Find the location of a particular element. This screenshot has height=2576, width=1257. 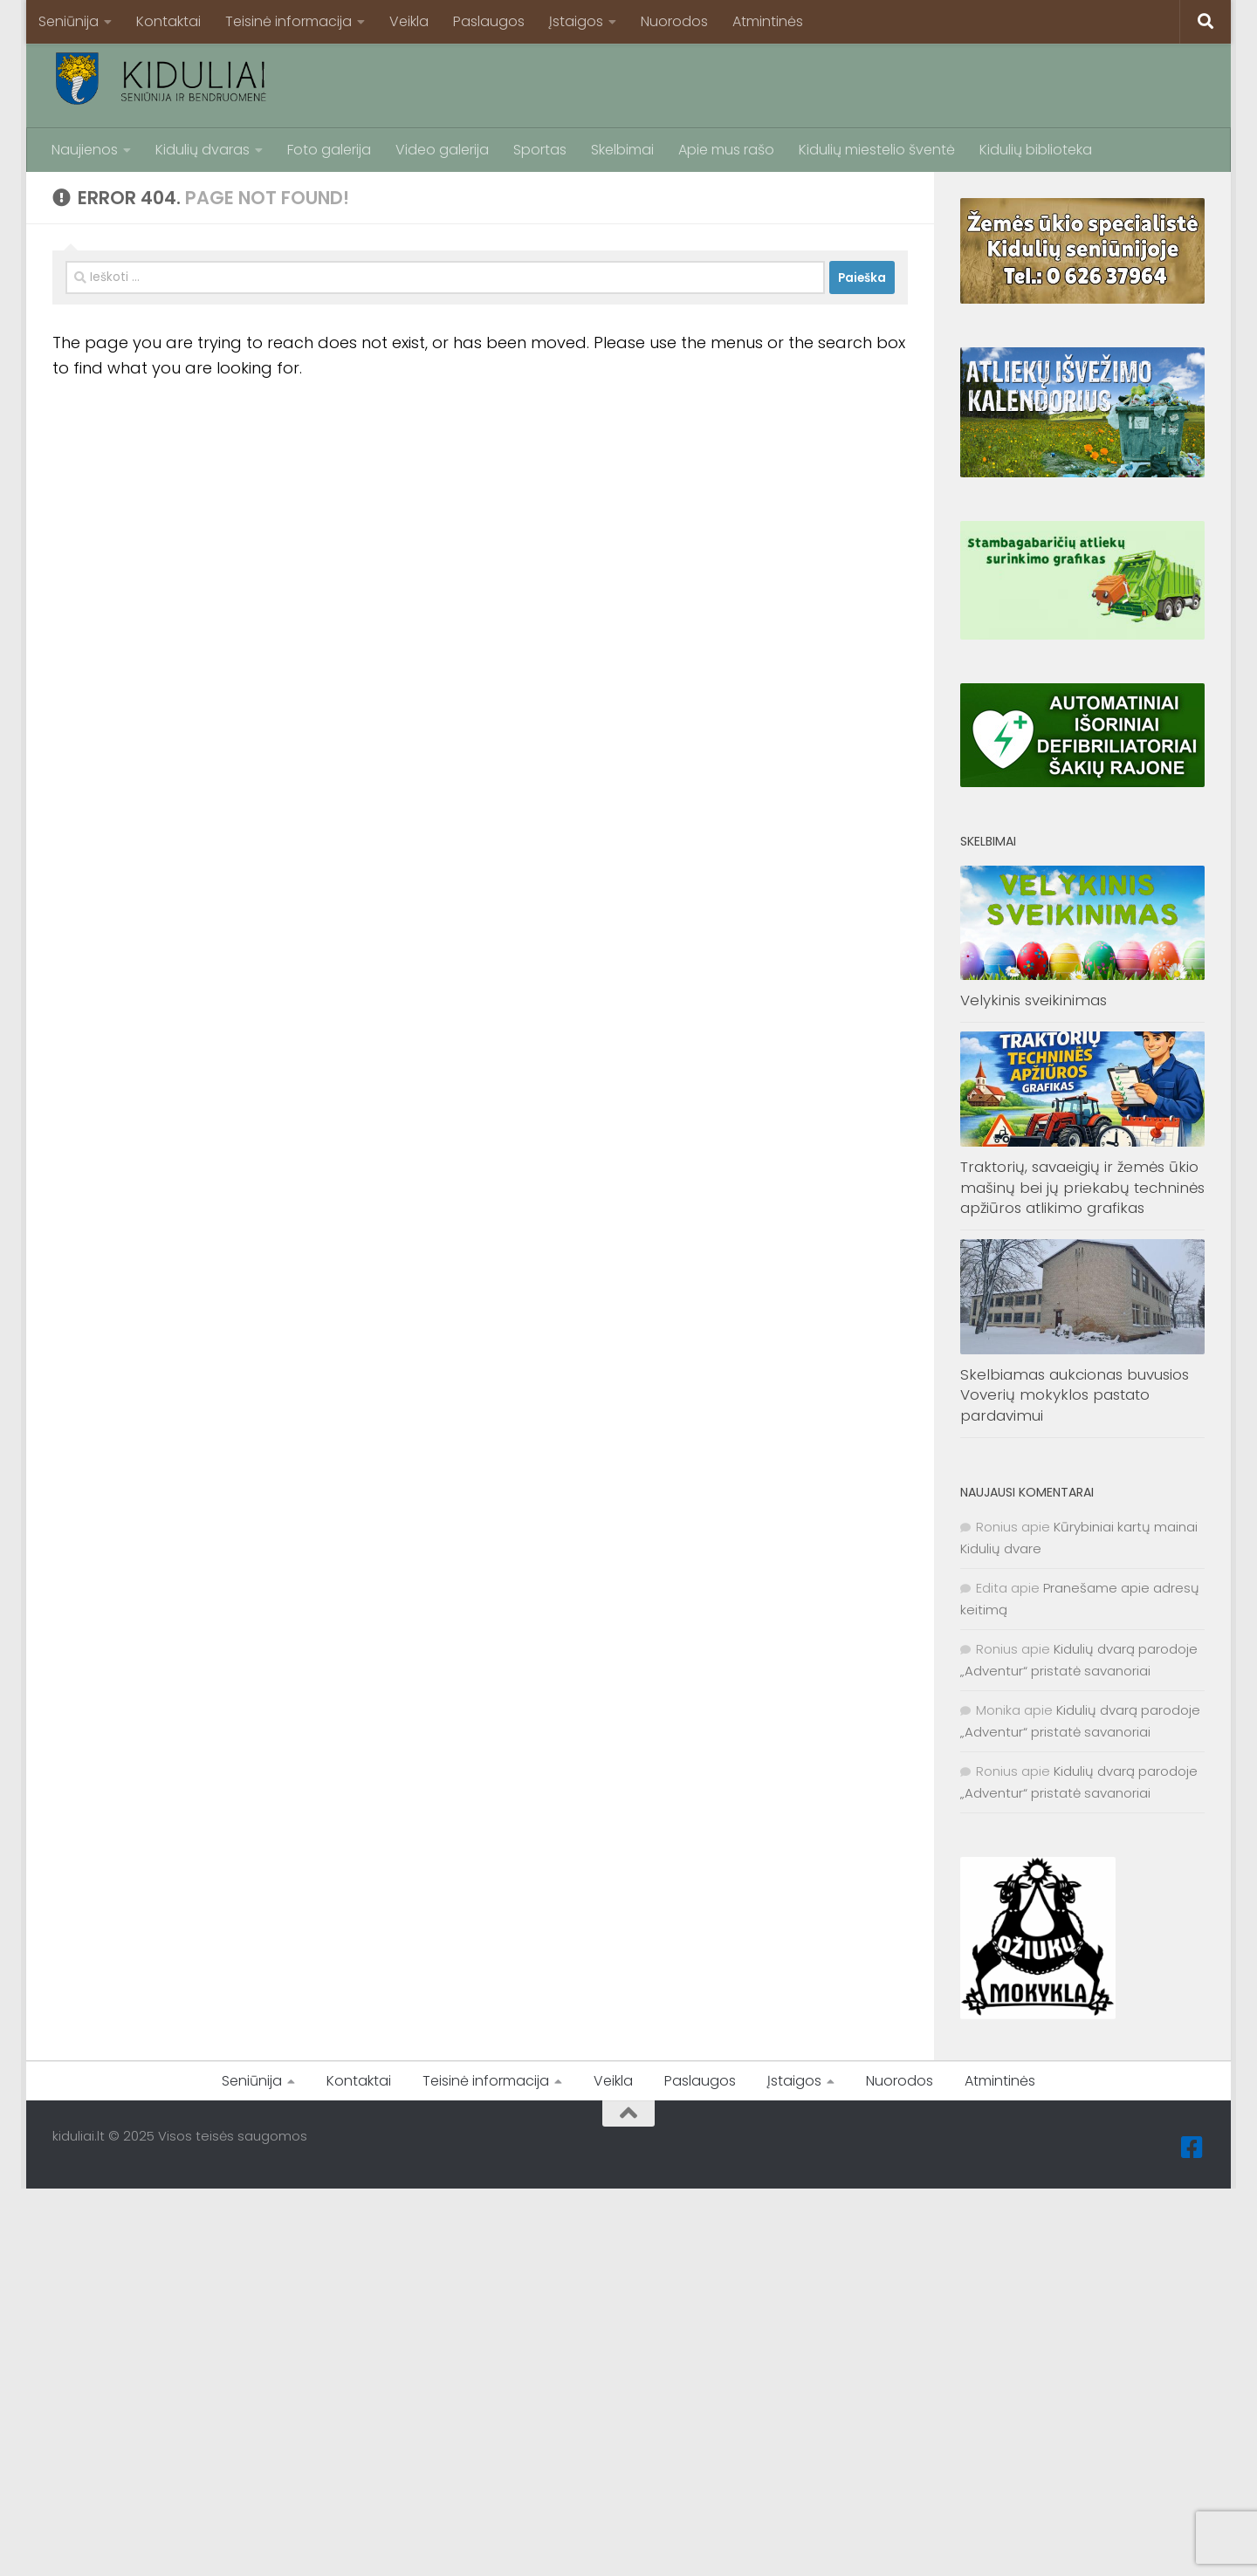

Paslaugos is located at coordinates (489, 21).